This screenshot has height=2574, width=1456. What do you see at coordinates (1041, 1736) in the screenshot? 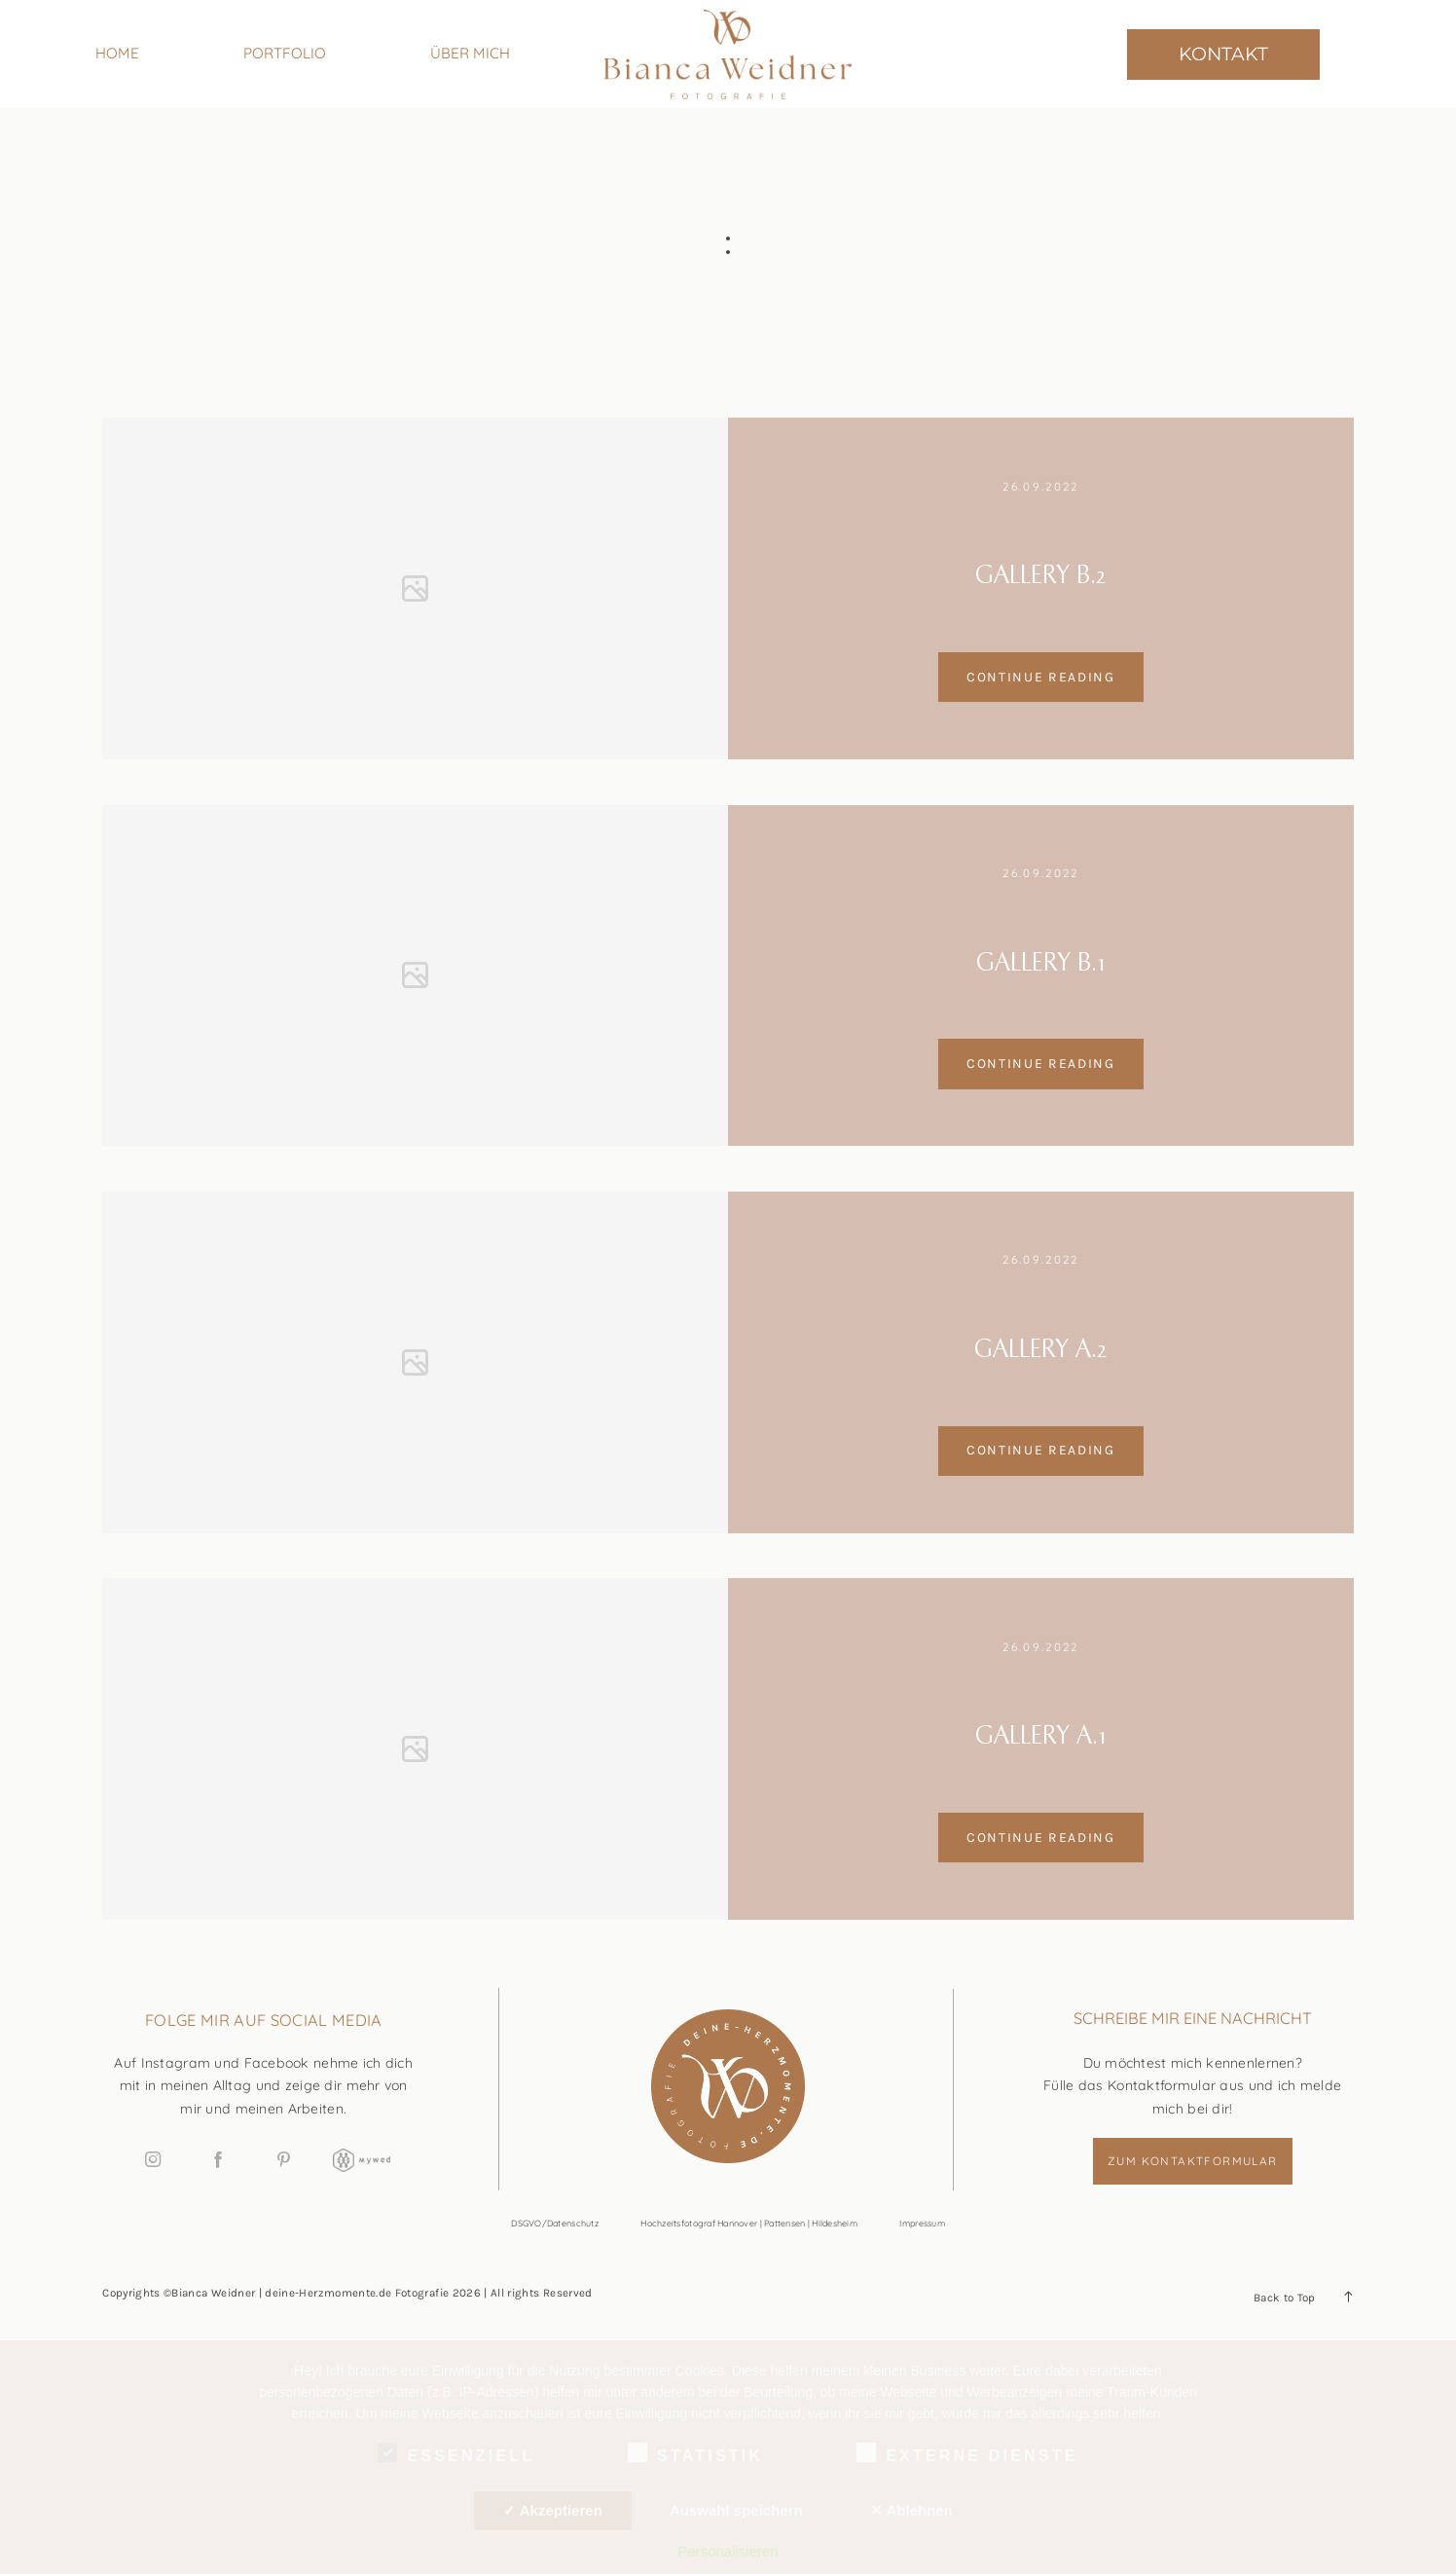
I see `Gallery A.1` at bounding box center [1041, 1736].